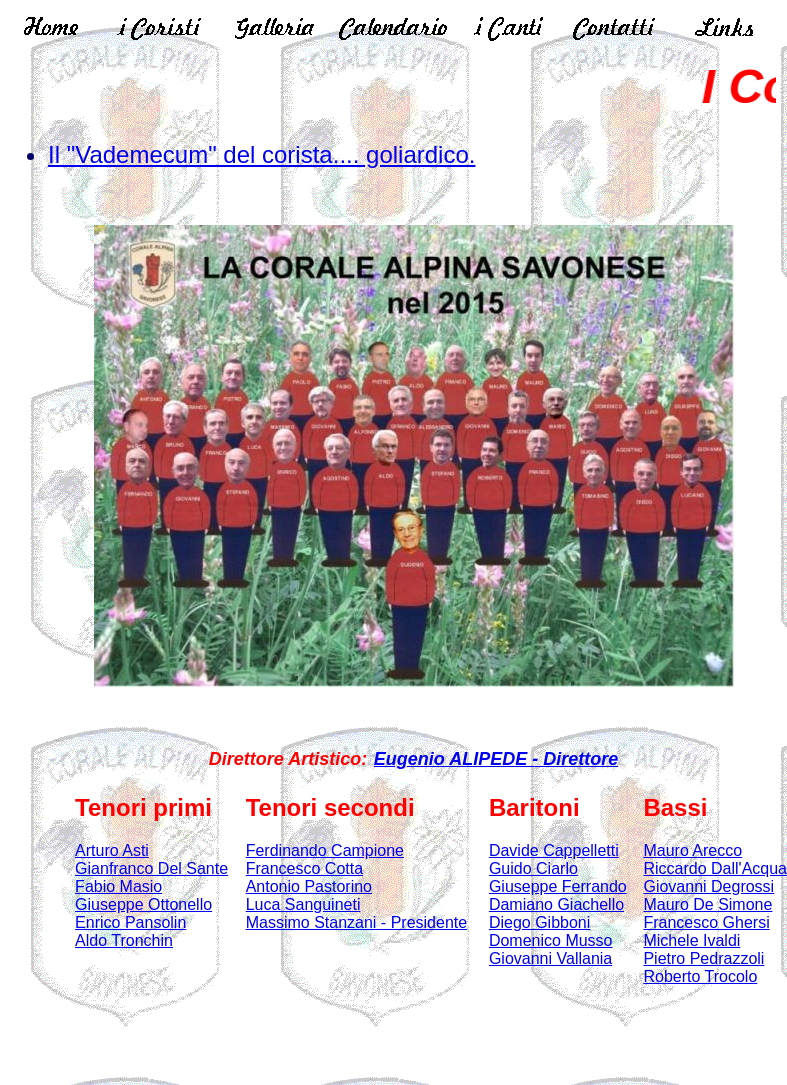 This screenshot has height=1085, width=787. I want to click on Michele Ivaldi, so click(691, 940).